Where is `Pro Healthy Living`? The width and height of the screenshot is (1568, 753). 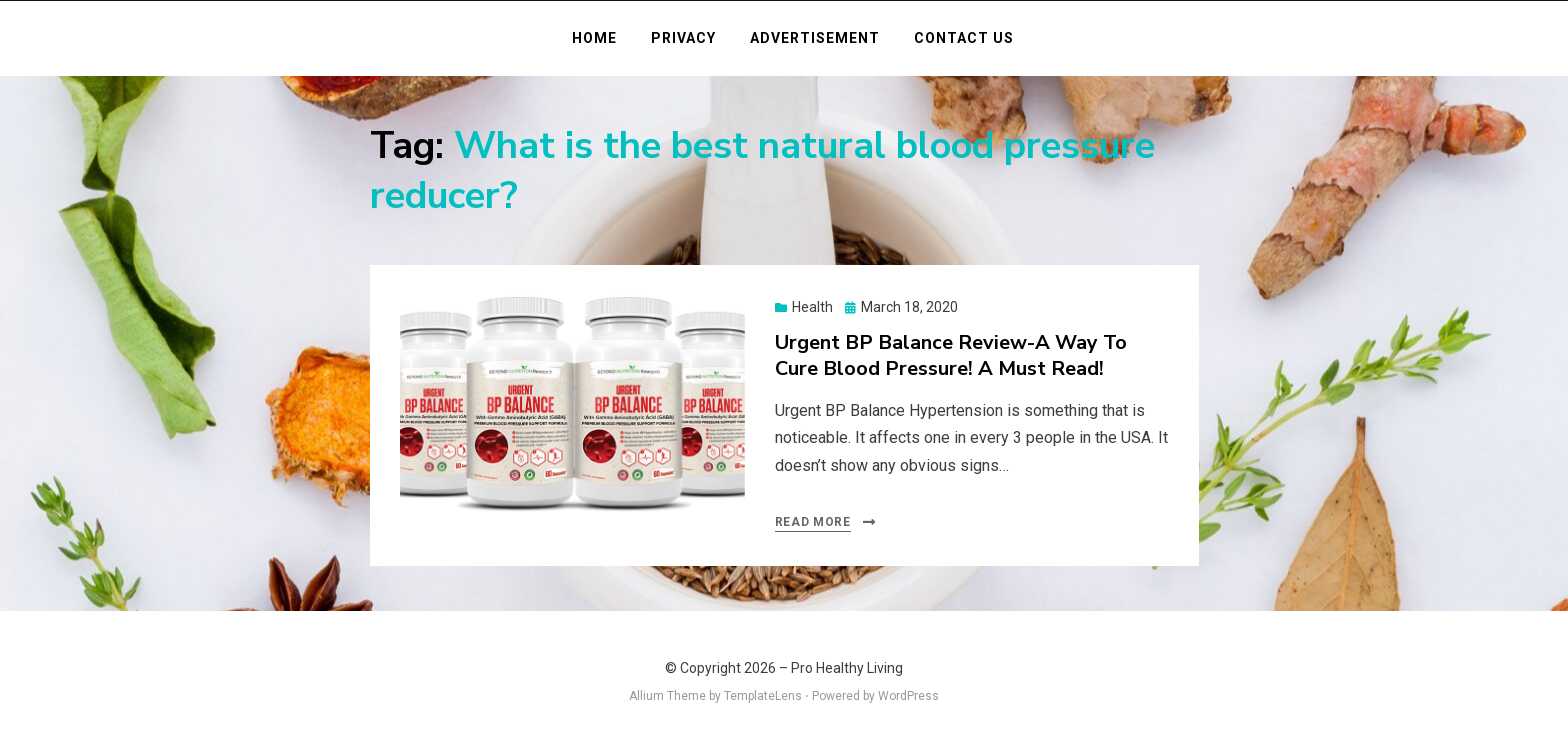 Pro Healthy Living is located at coordinates (847, 668).